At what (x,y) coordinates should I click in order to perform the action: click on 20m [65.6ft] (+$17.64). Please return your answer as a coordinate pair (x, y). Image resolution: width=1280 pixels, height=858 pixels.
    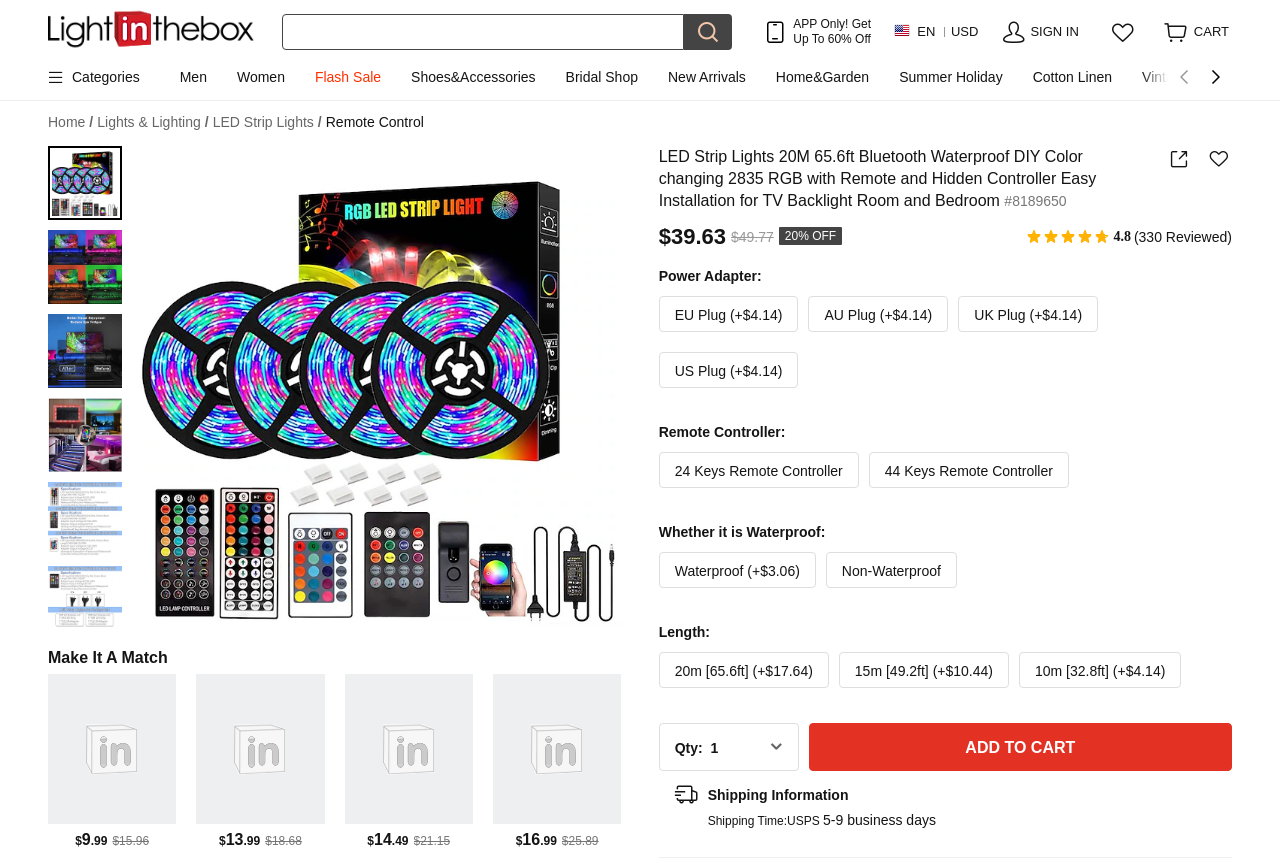
    Looking at the image, I should click on (744, 671).